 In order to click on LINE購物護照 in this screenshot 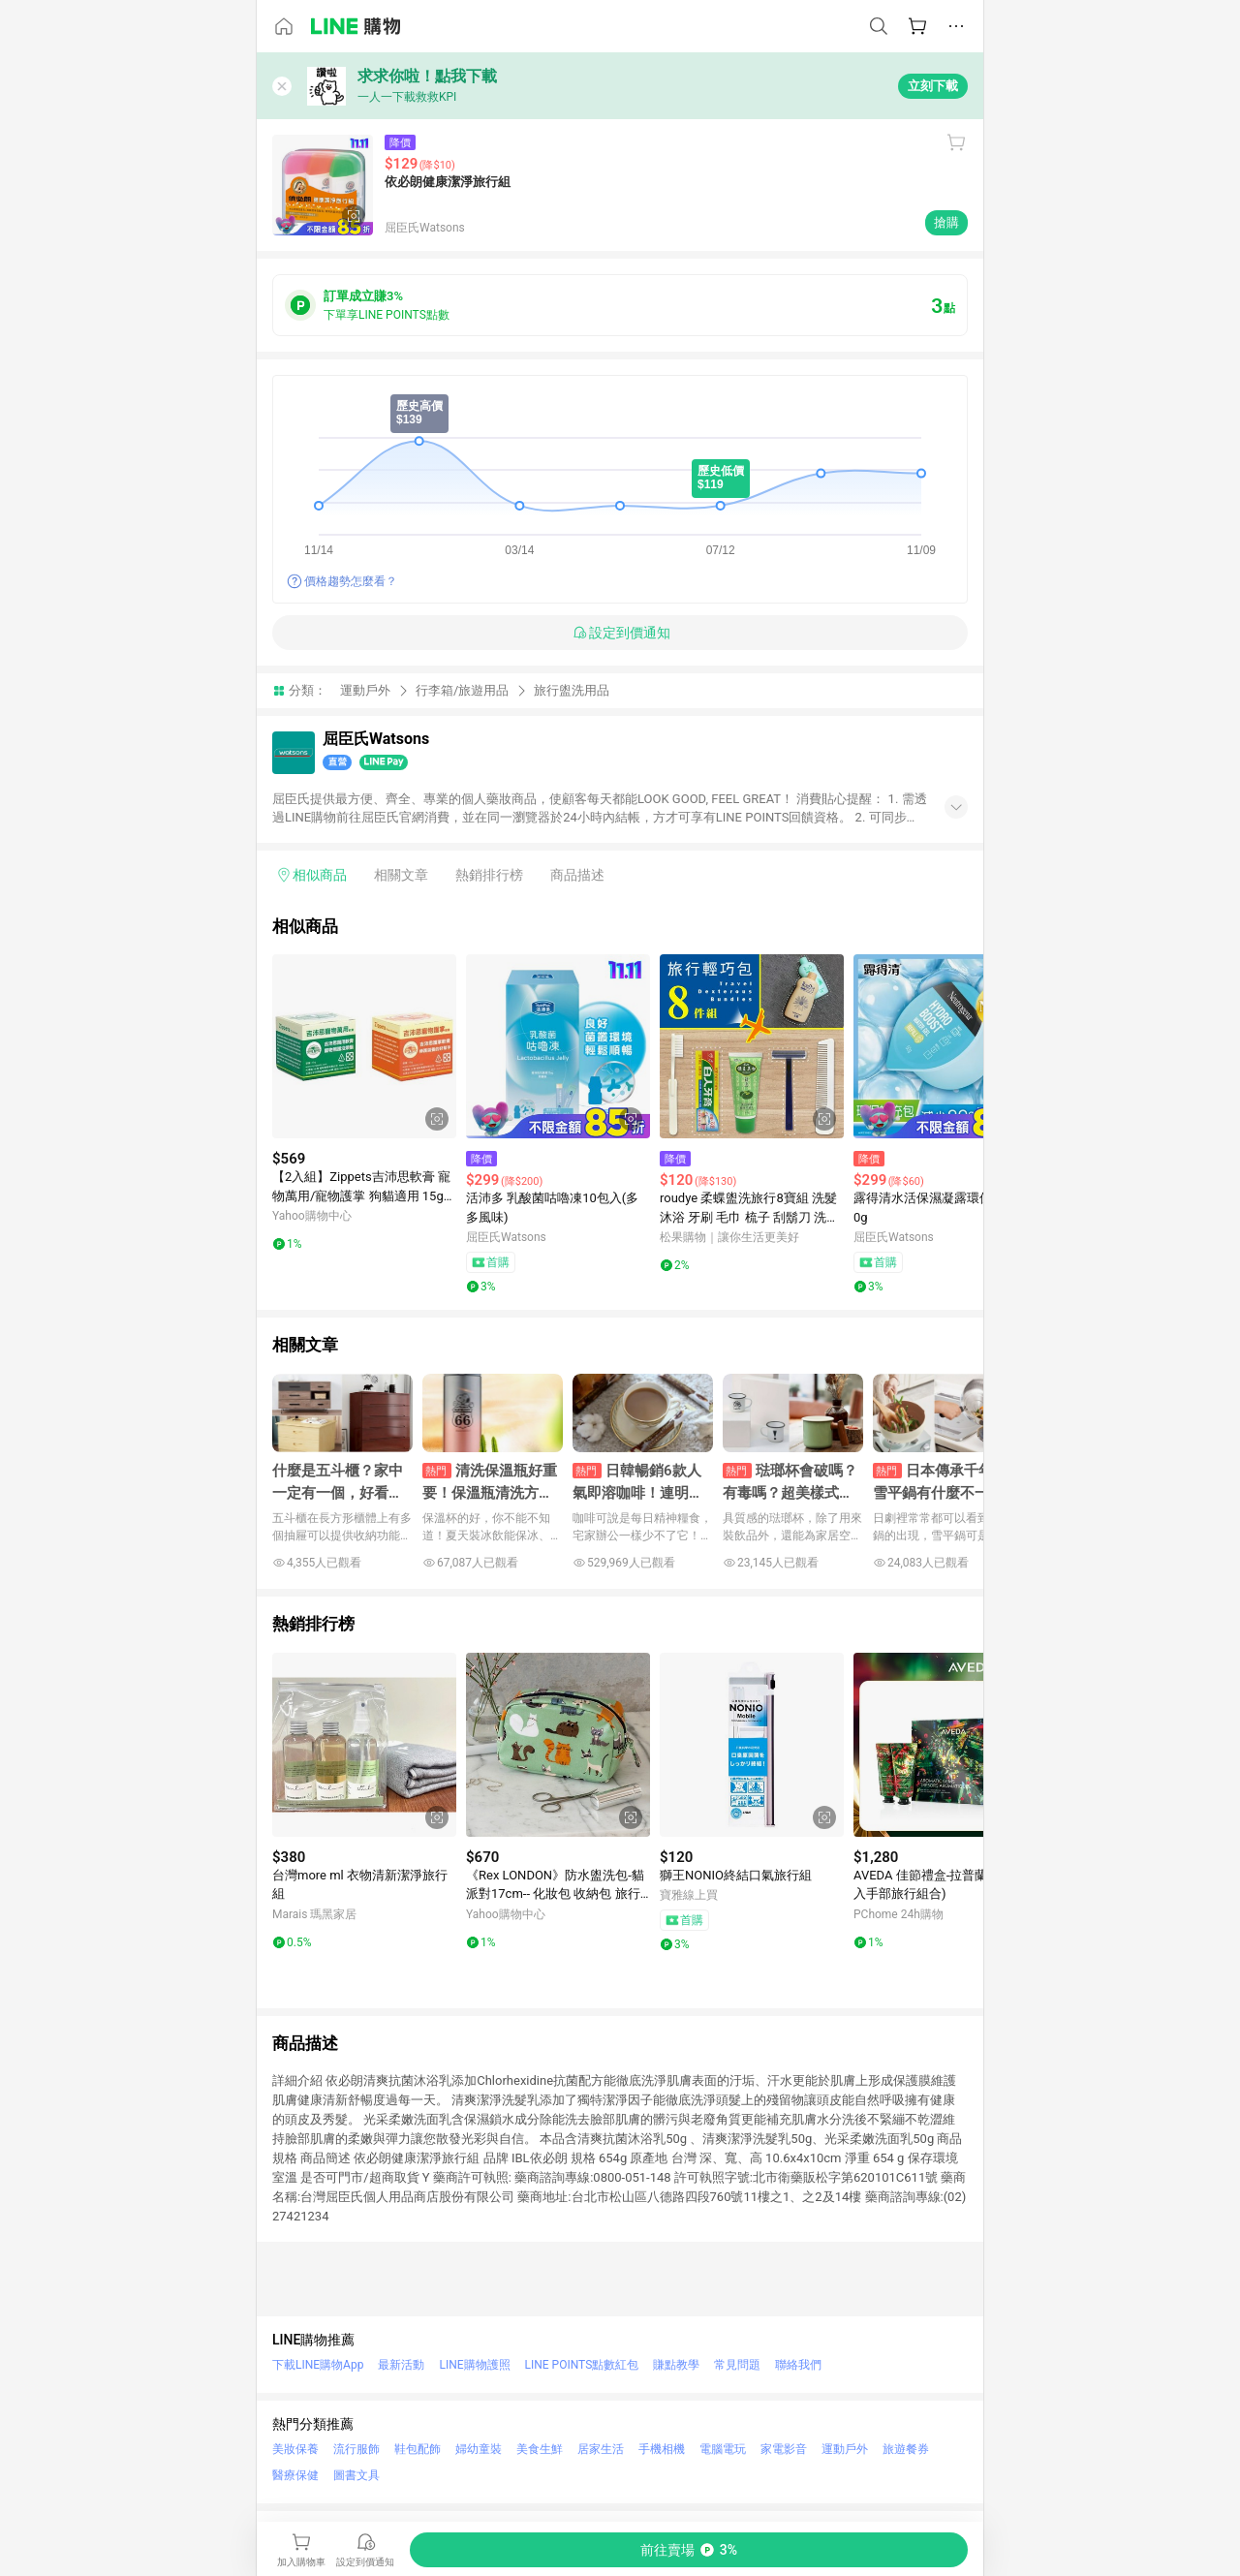, I will do `click(474, 2365)`.